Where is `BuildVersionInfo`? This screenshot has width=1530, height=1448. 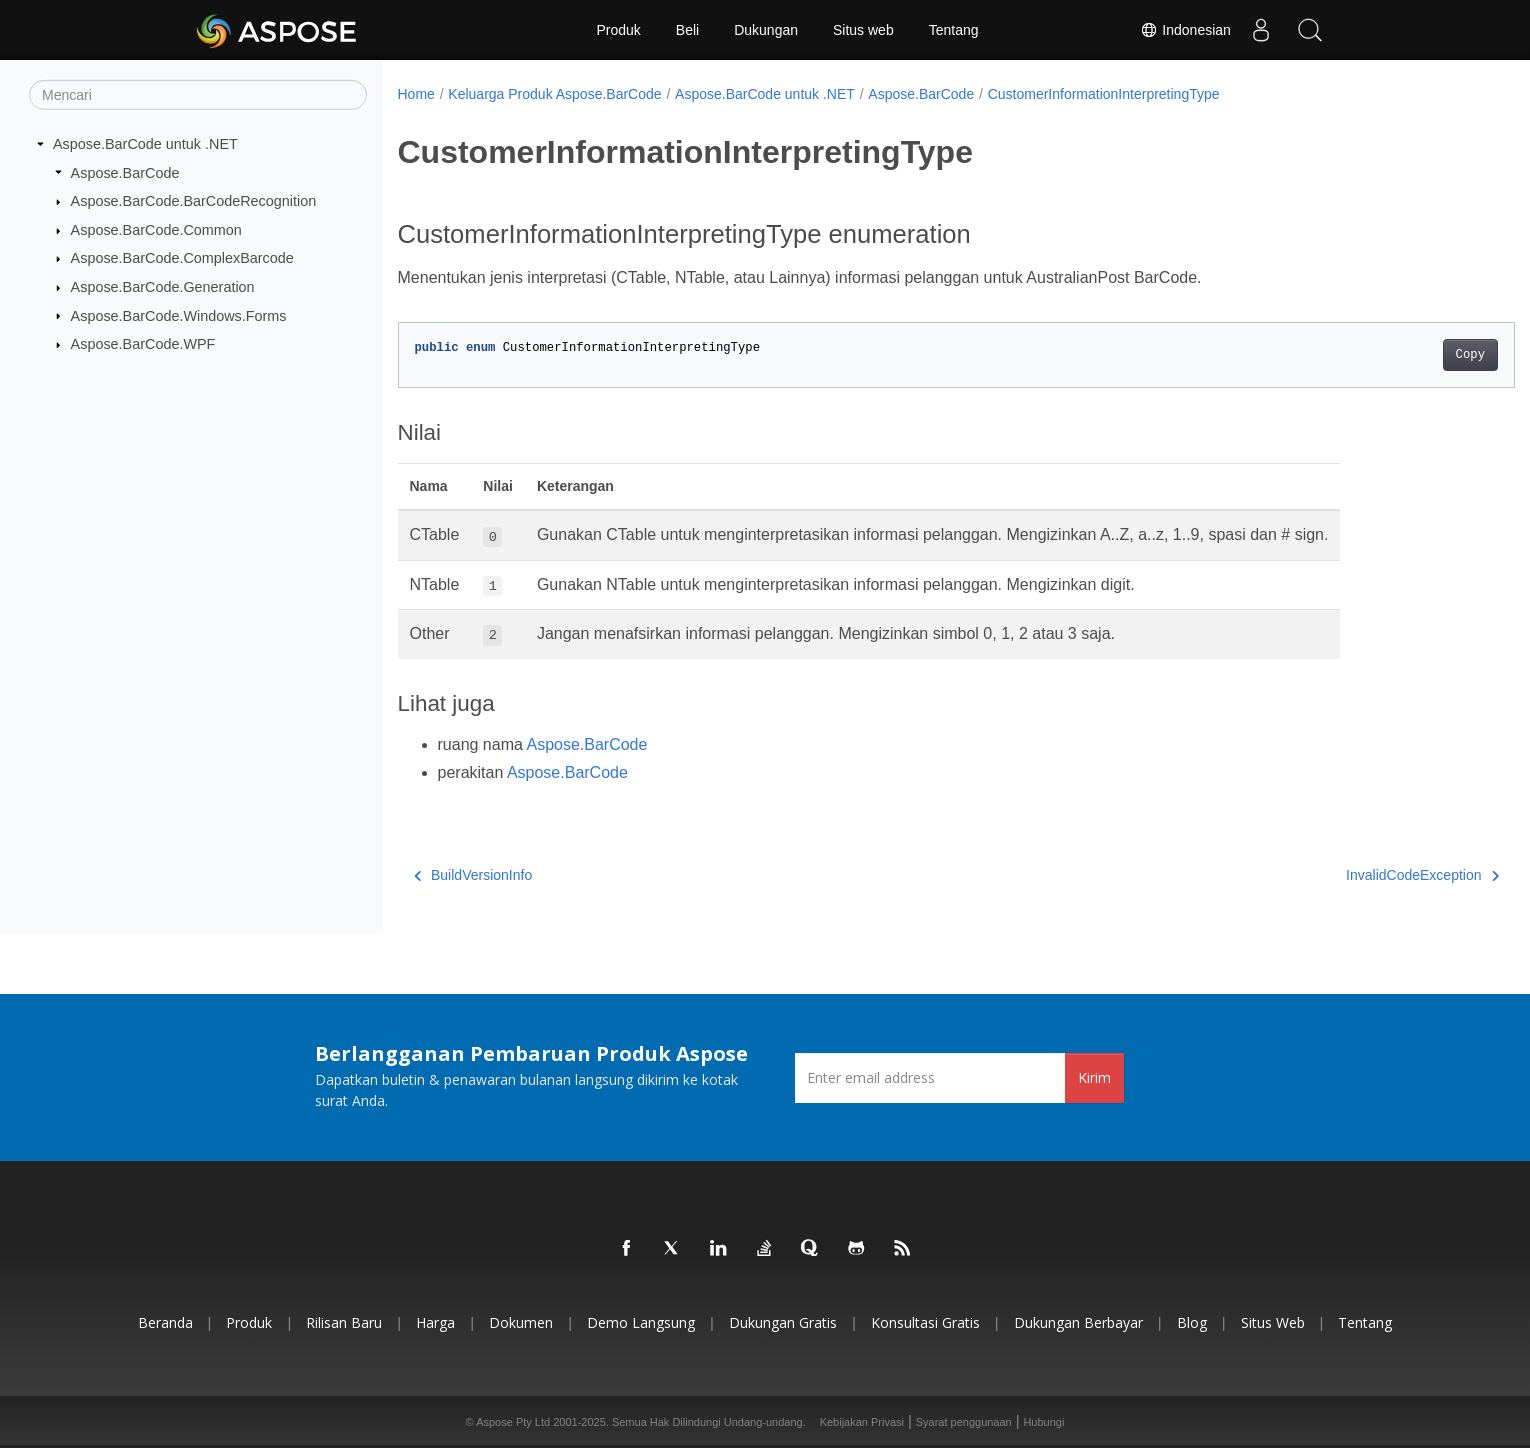 BuildVersionInfo is located at coordinates (473, 875).